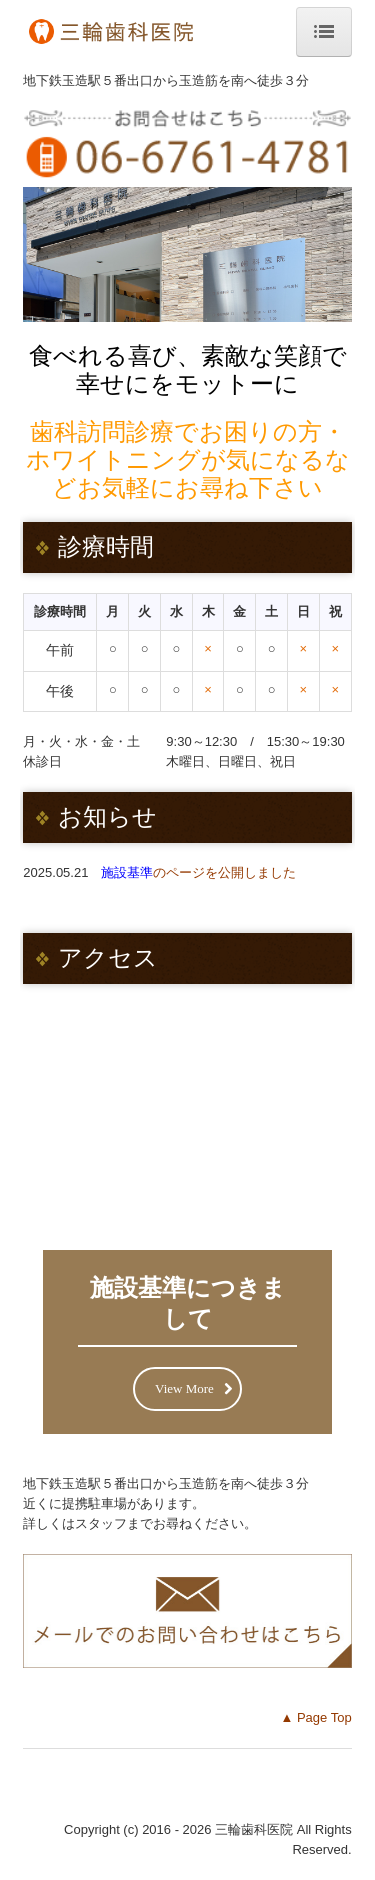  What do you see at coordinates (198, 872) in the screenshot?
I see `のページを公開しました` at bounding box center [198, 872].